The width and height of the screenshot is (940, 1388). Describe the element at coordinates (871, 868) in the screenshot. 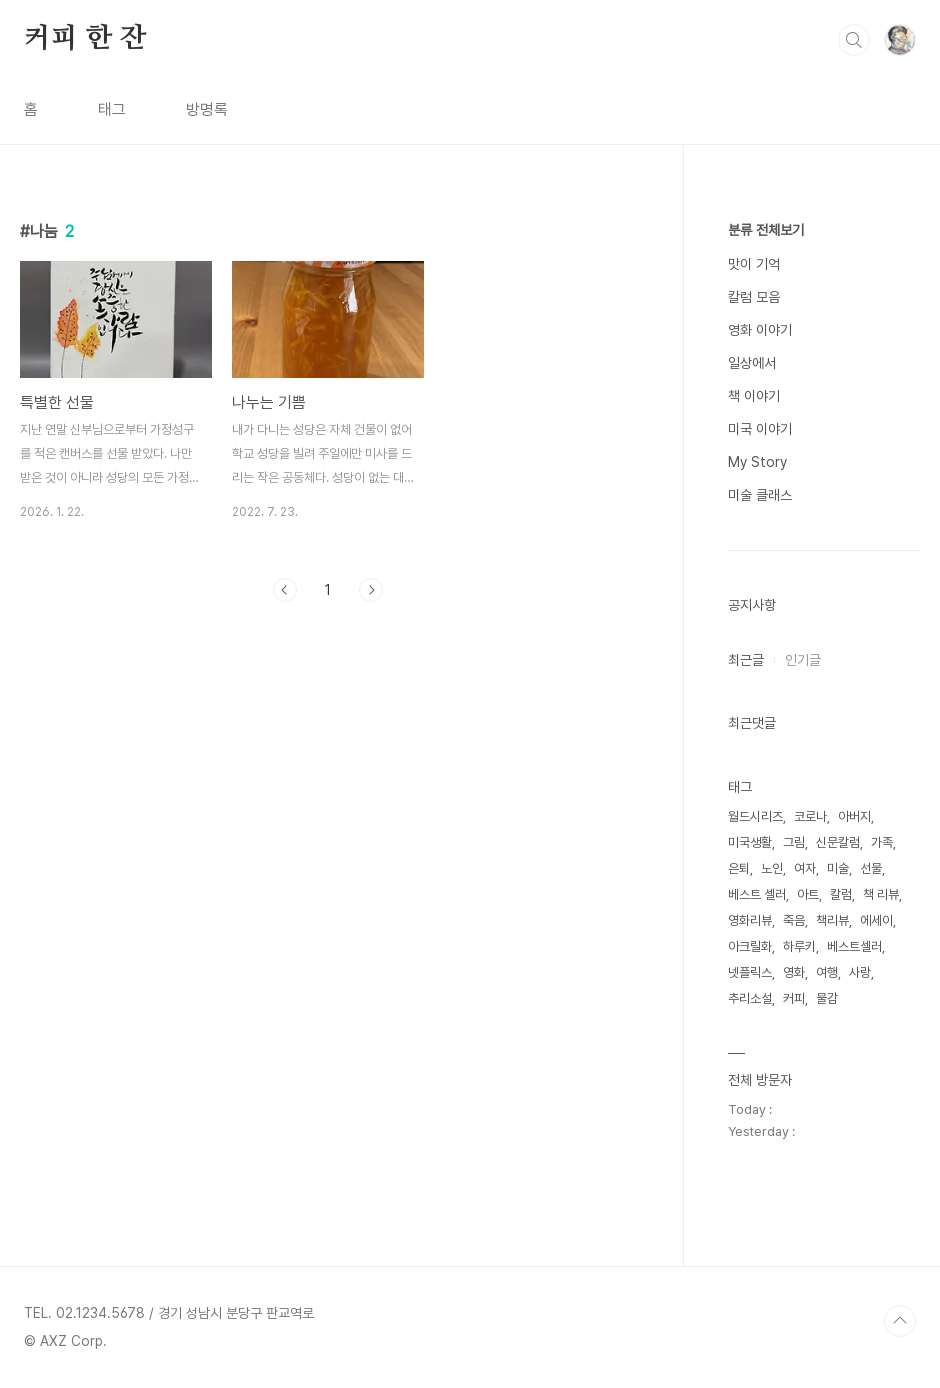

I see `선물` at that location.